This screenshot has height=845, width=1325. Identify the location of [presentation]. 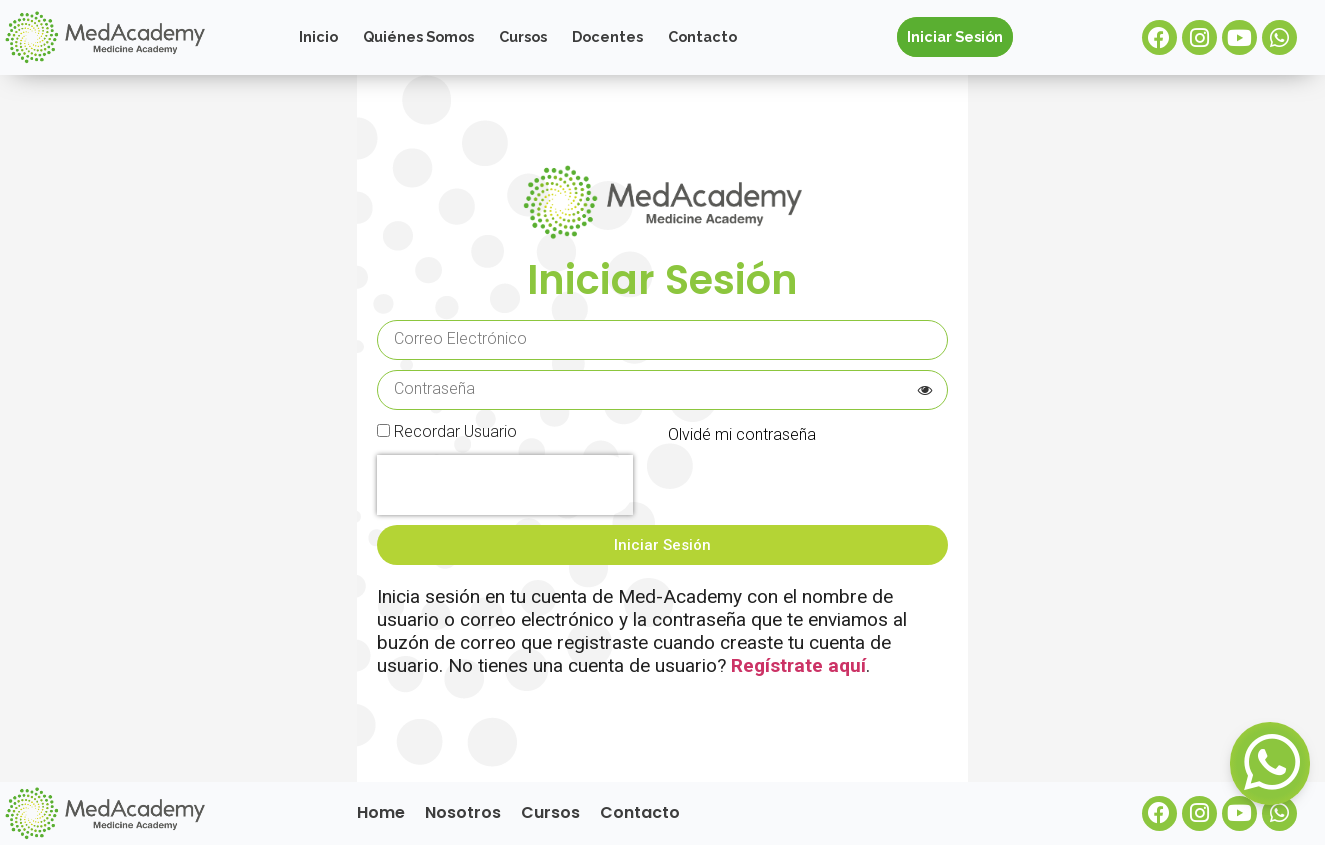
(505, 485).